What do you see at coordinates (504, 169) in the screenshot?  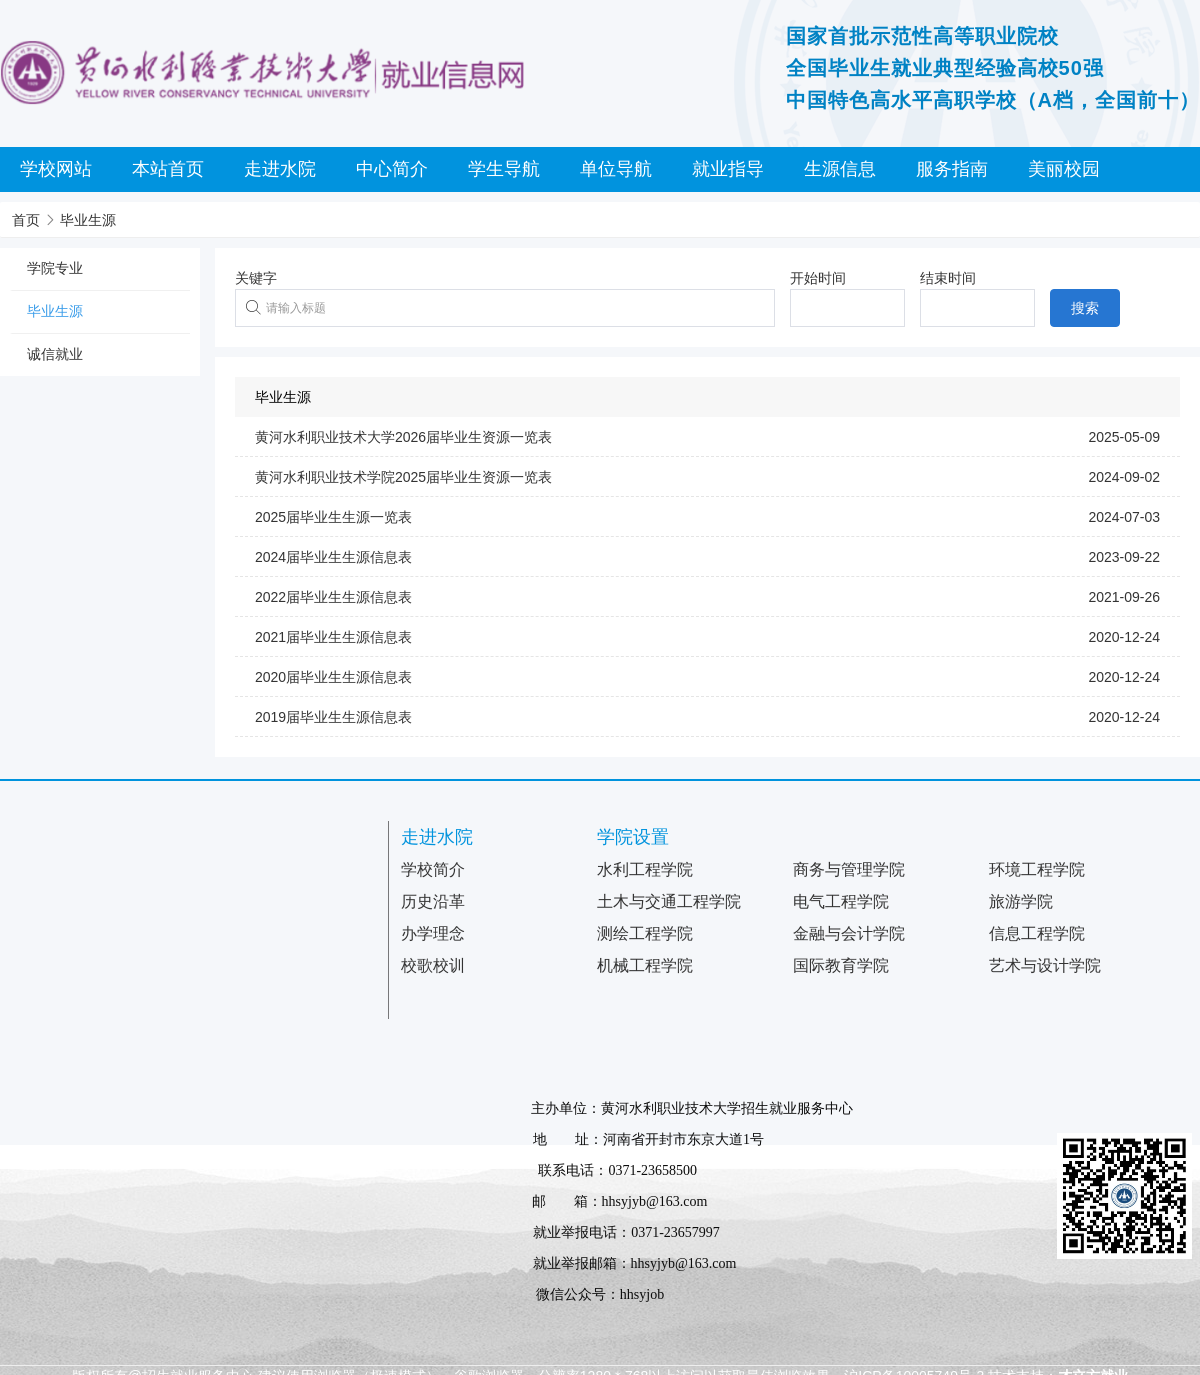 I see `学生导航` at bounding box center [504, 169].